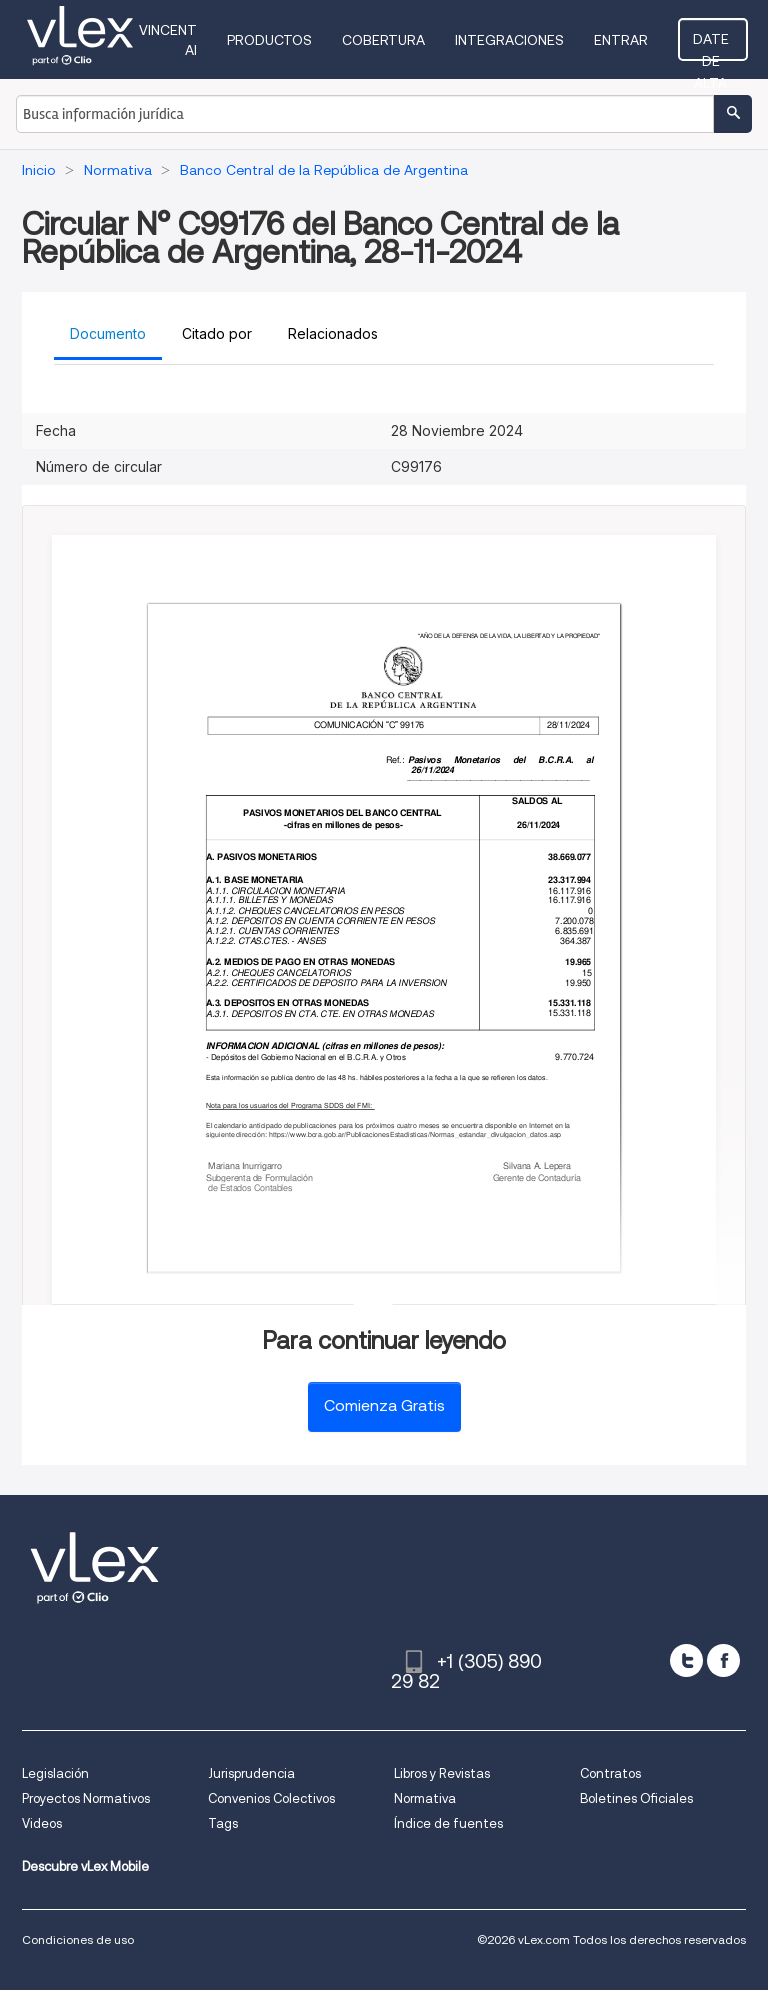 Image resolution: width=768 pixels, height=1990 pixels. I want to click on Condiciones de uso, so click(78, 1939).